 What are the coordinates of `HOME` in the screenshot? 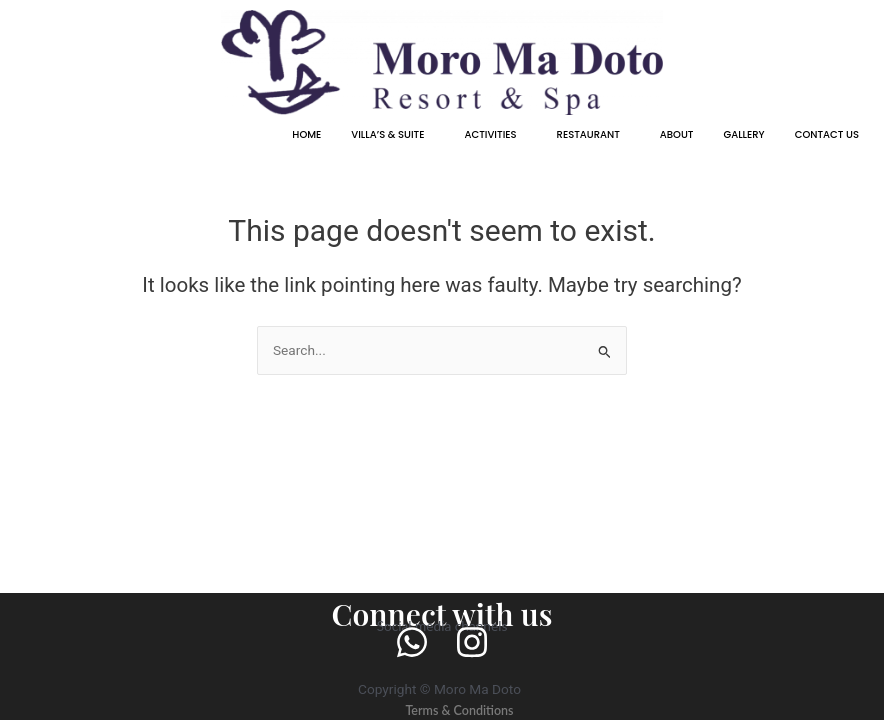 It's located at (306, 134).